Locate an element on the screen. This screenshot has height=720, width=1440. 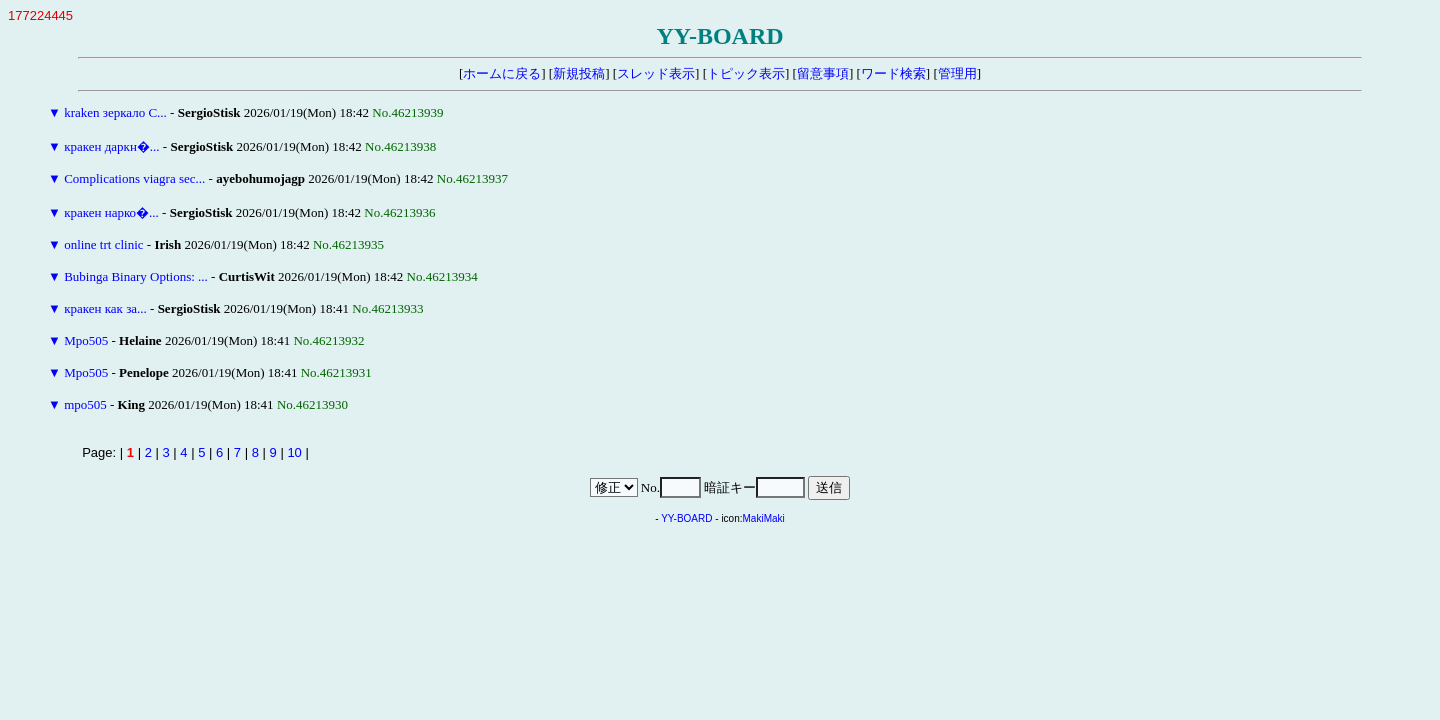
新規投稿 is located at coordinates (579, 73).